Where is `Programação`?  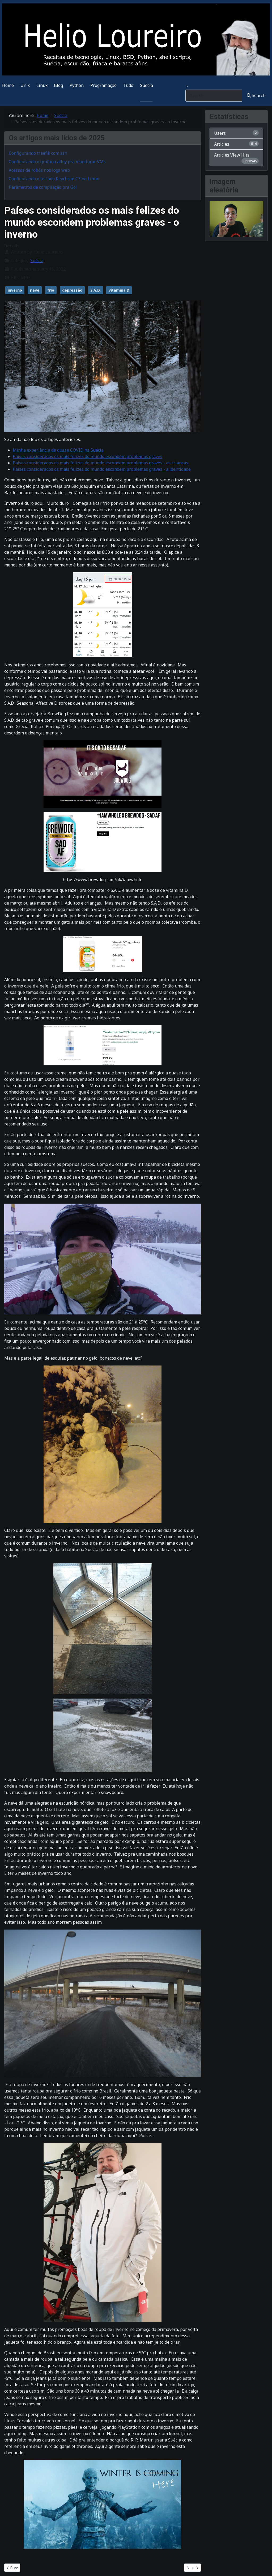
Programação is located at coordinates (103, 85).